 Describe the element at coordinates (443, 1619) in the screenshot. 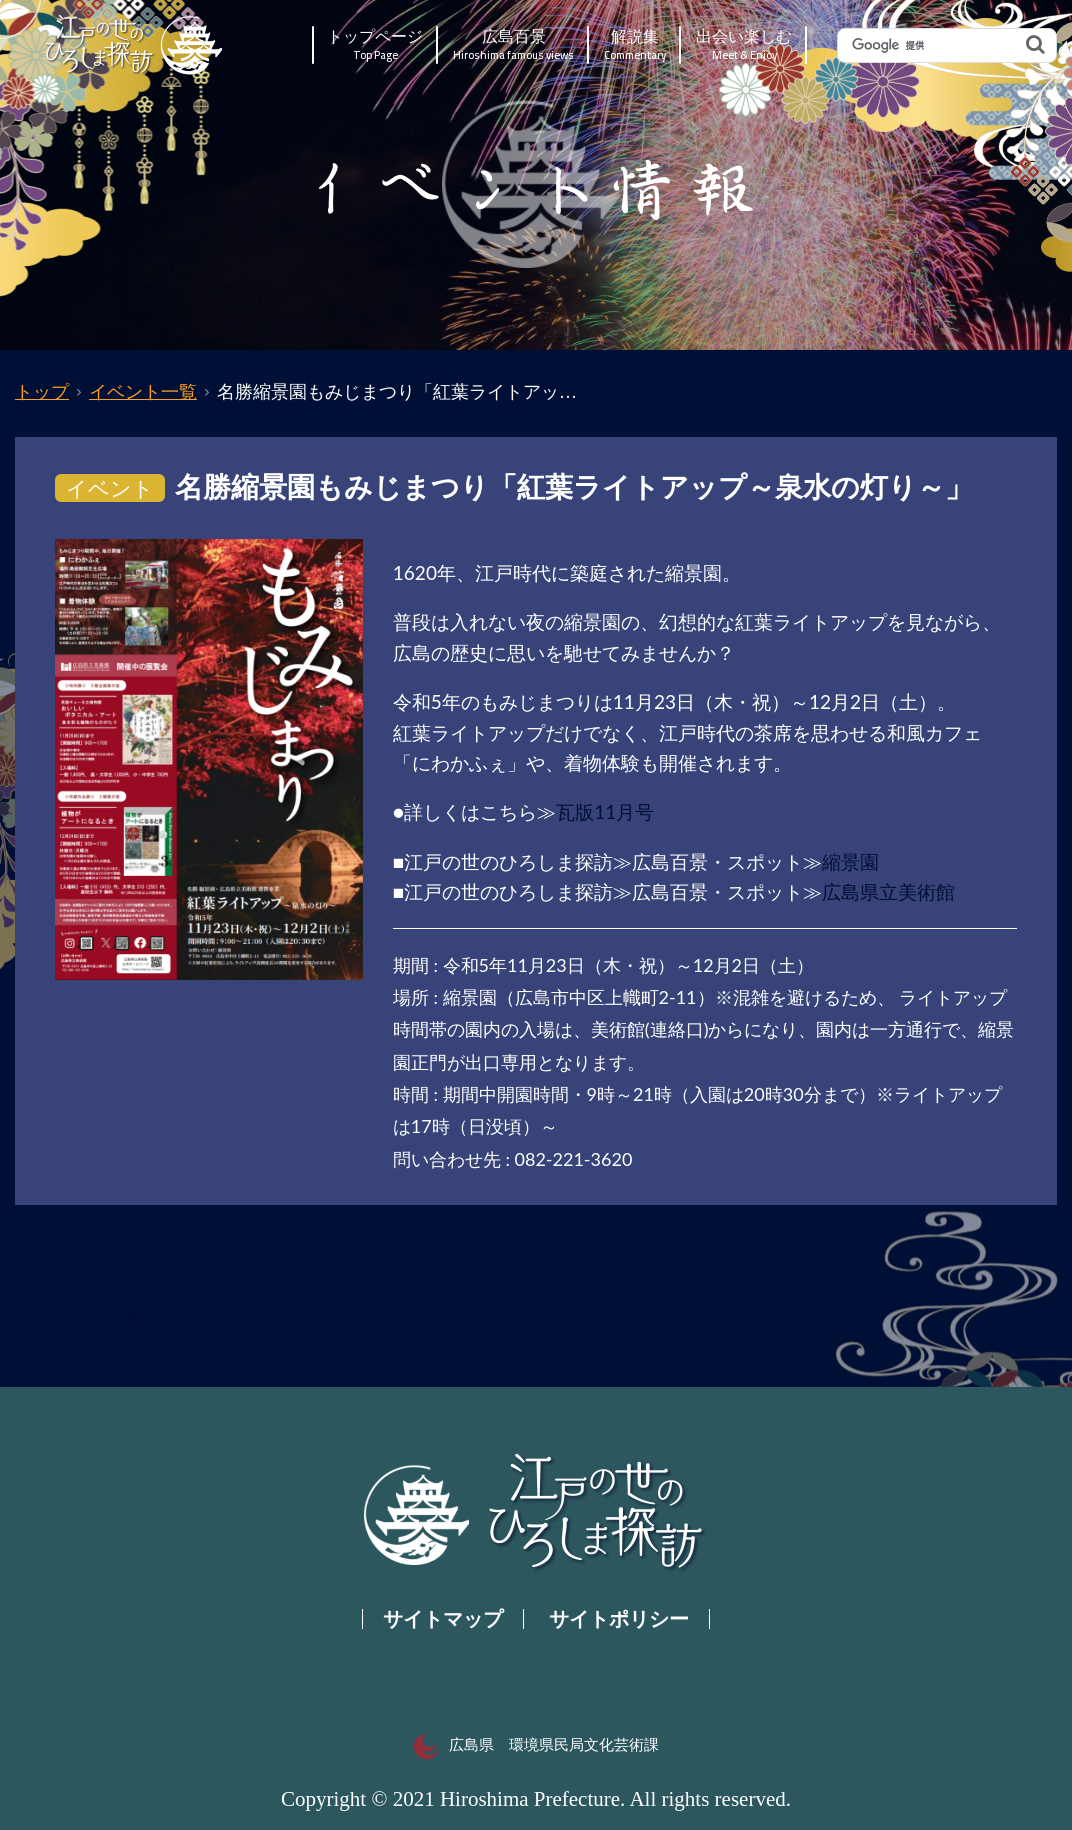

I see `サイトマップ` at that location.